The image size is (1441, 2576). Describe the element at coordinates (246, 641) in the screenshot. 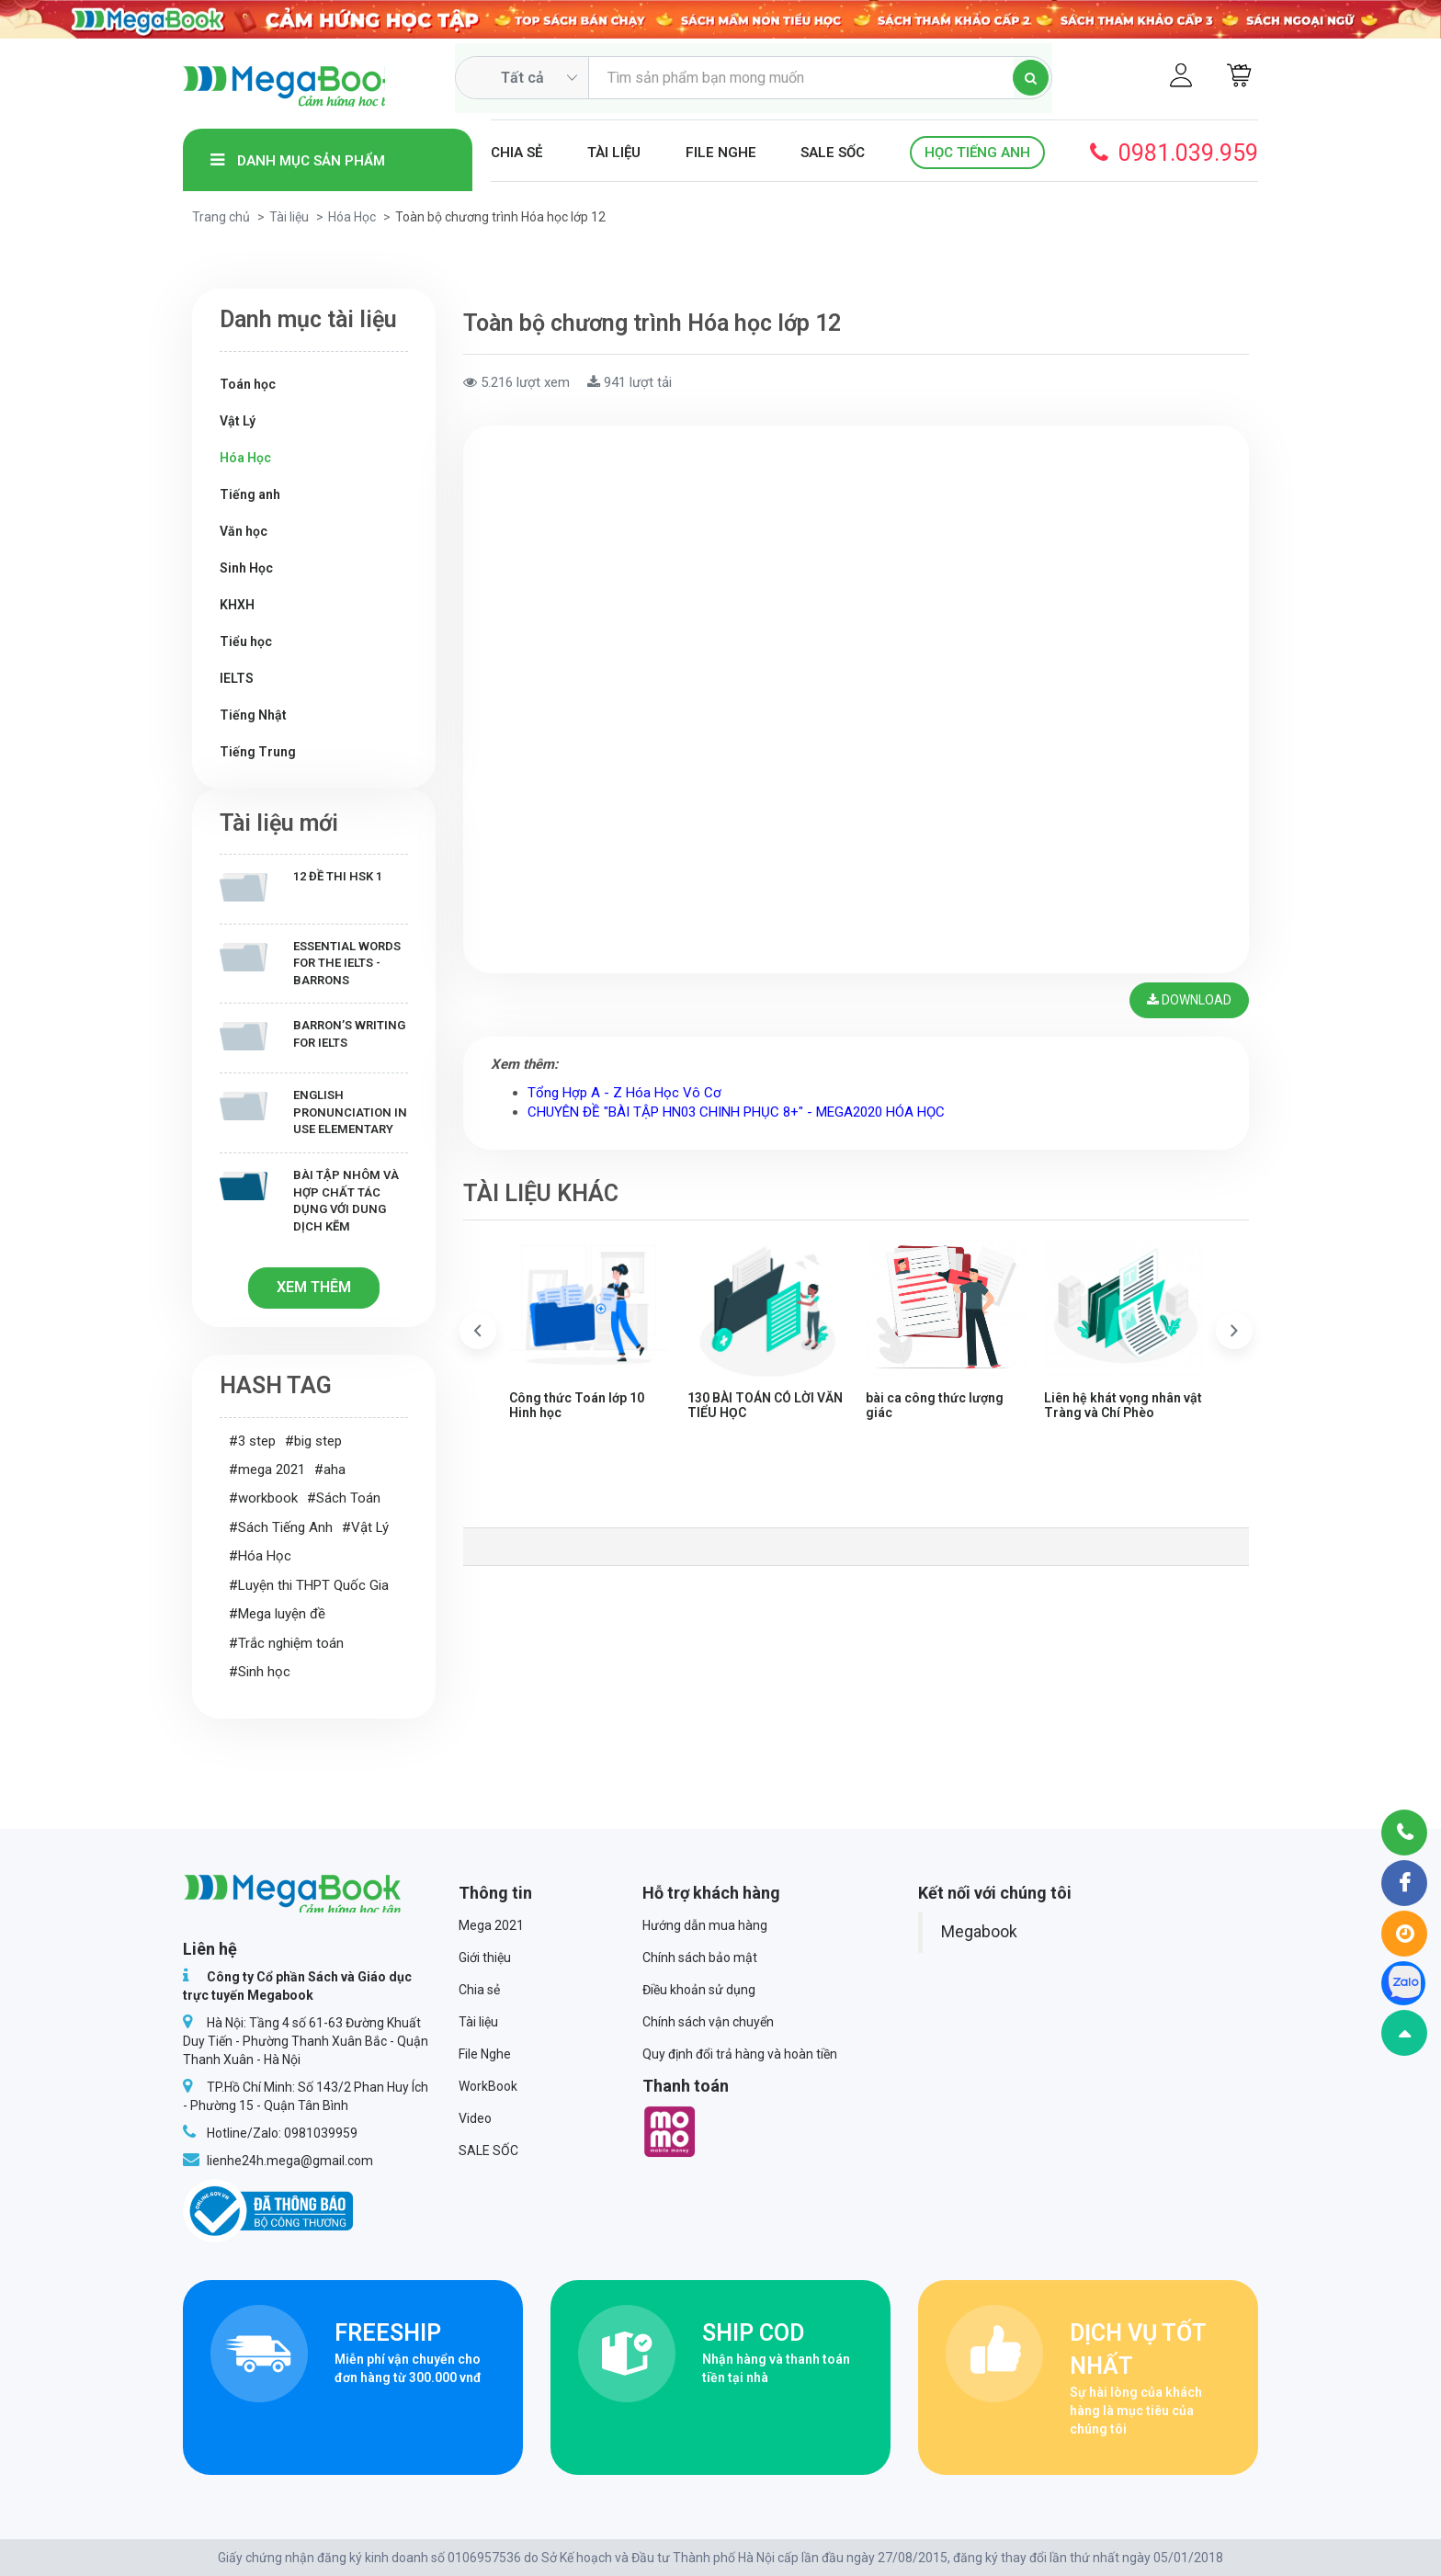

I see `Tiểu học` at that location.